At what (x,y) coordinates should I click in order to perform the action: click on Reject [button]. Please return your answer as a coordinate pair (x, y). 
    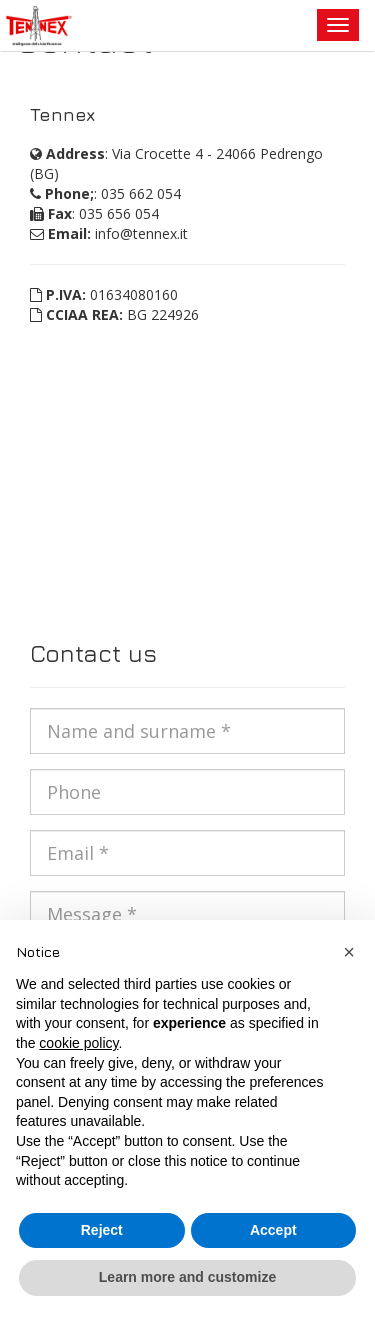
    Looking at the image, I should click on (102, 1230).